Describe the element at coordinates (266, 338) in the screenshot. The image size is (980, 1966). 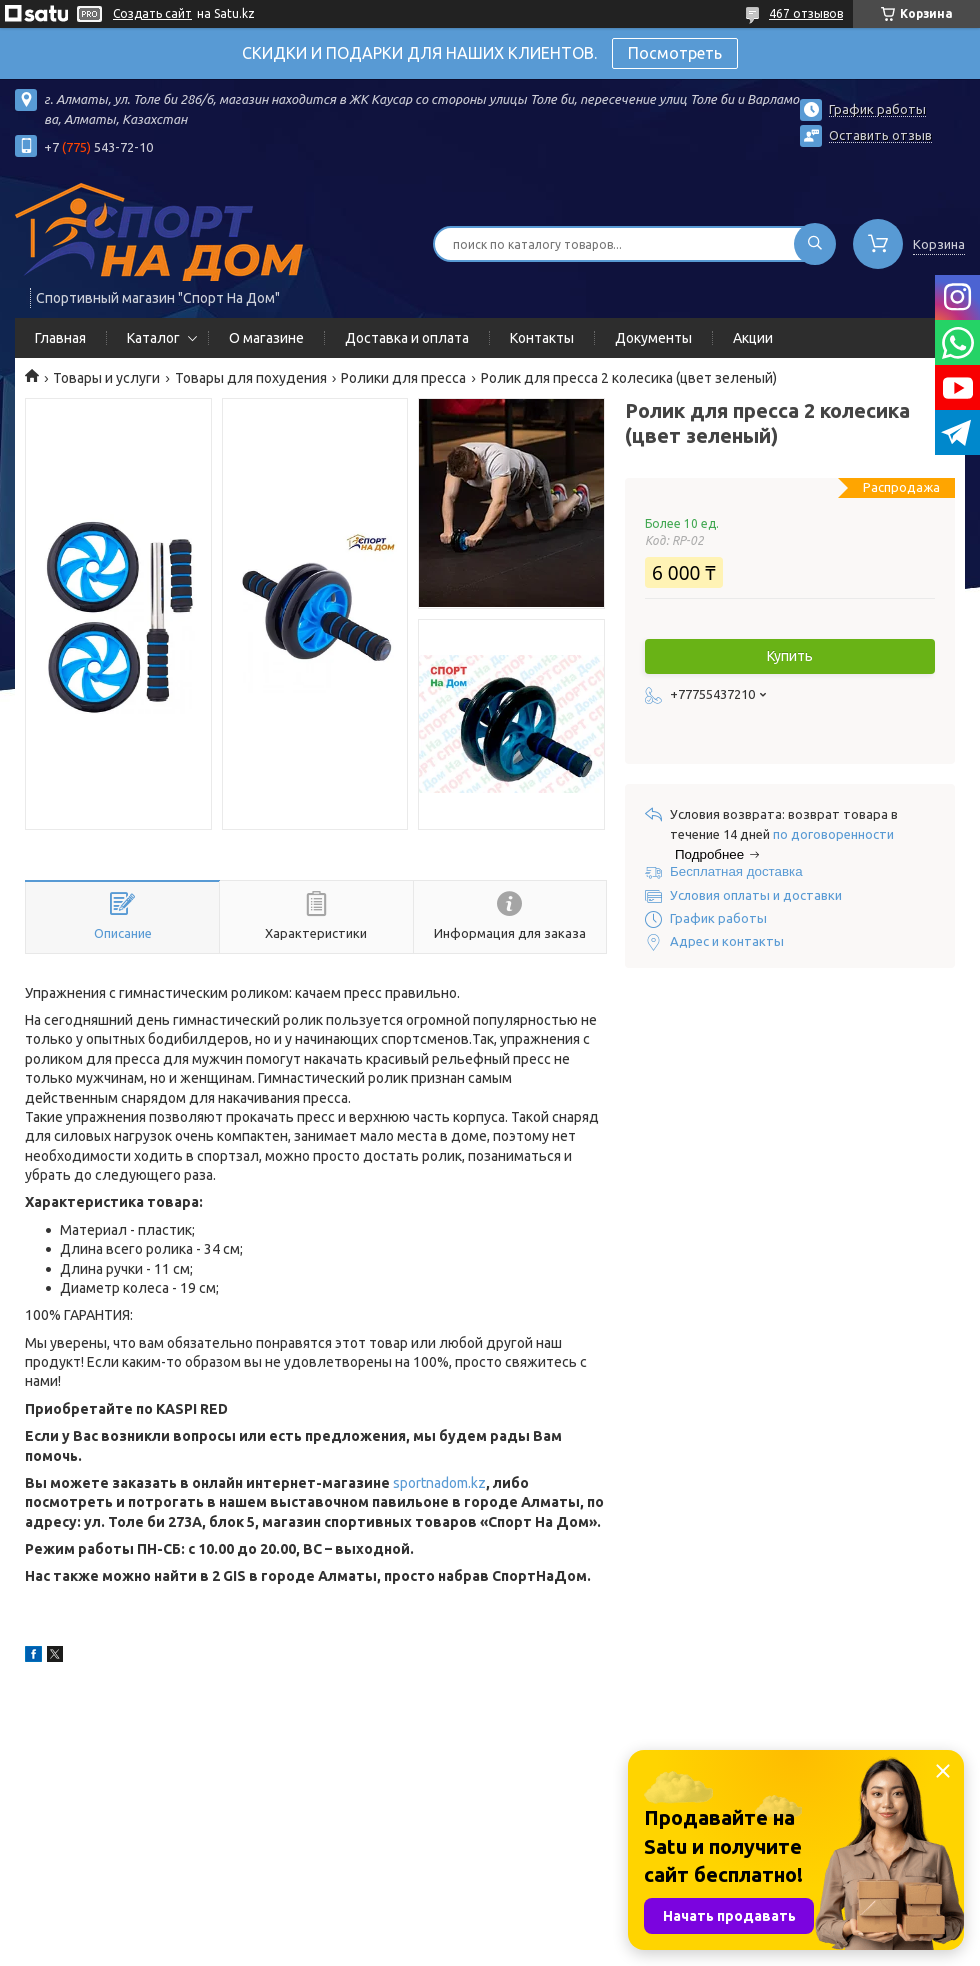
I see `О магазине` at that location.